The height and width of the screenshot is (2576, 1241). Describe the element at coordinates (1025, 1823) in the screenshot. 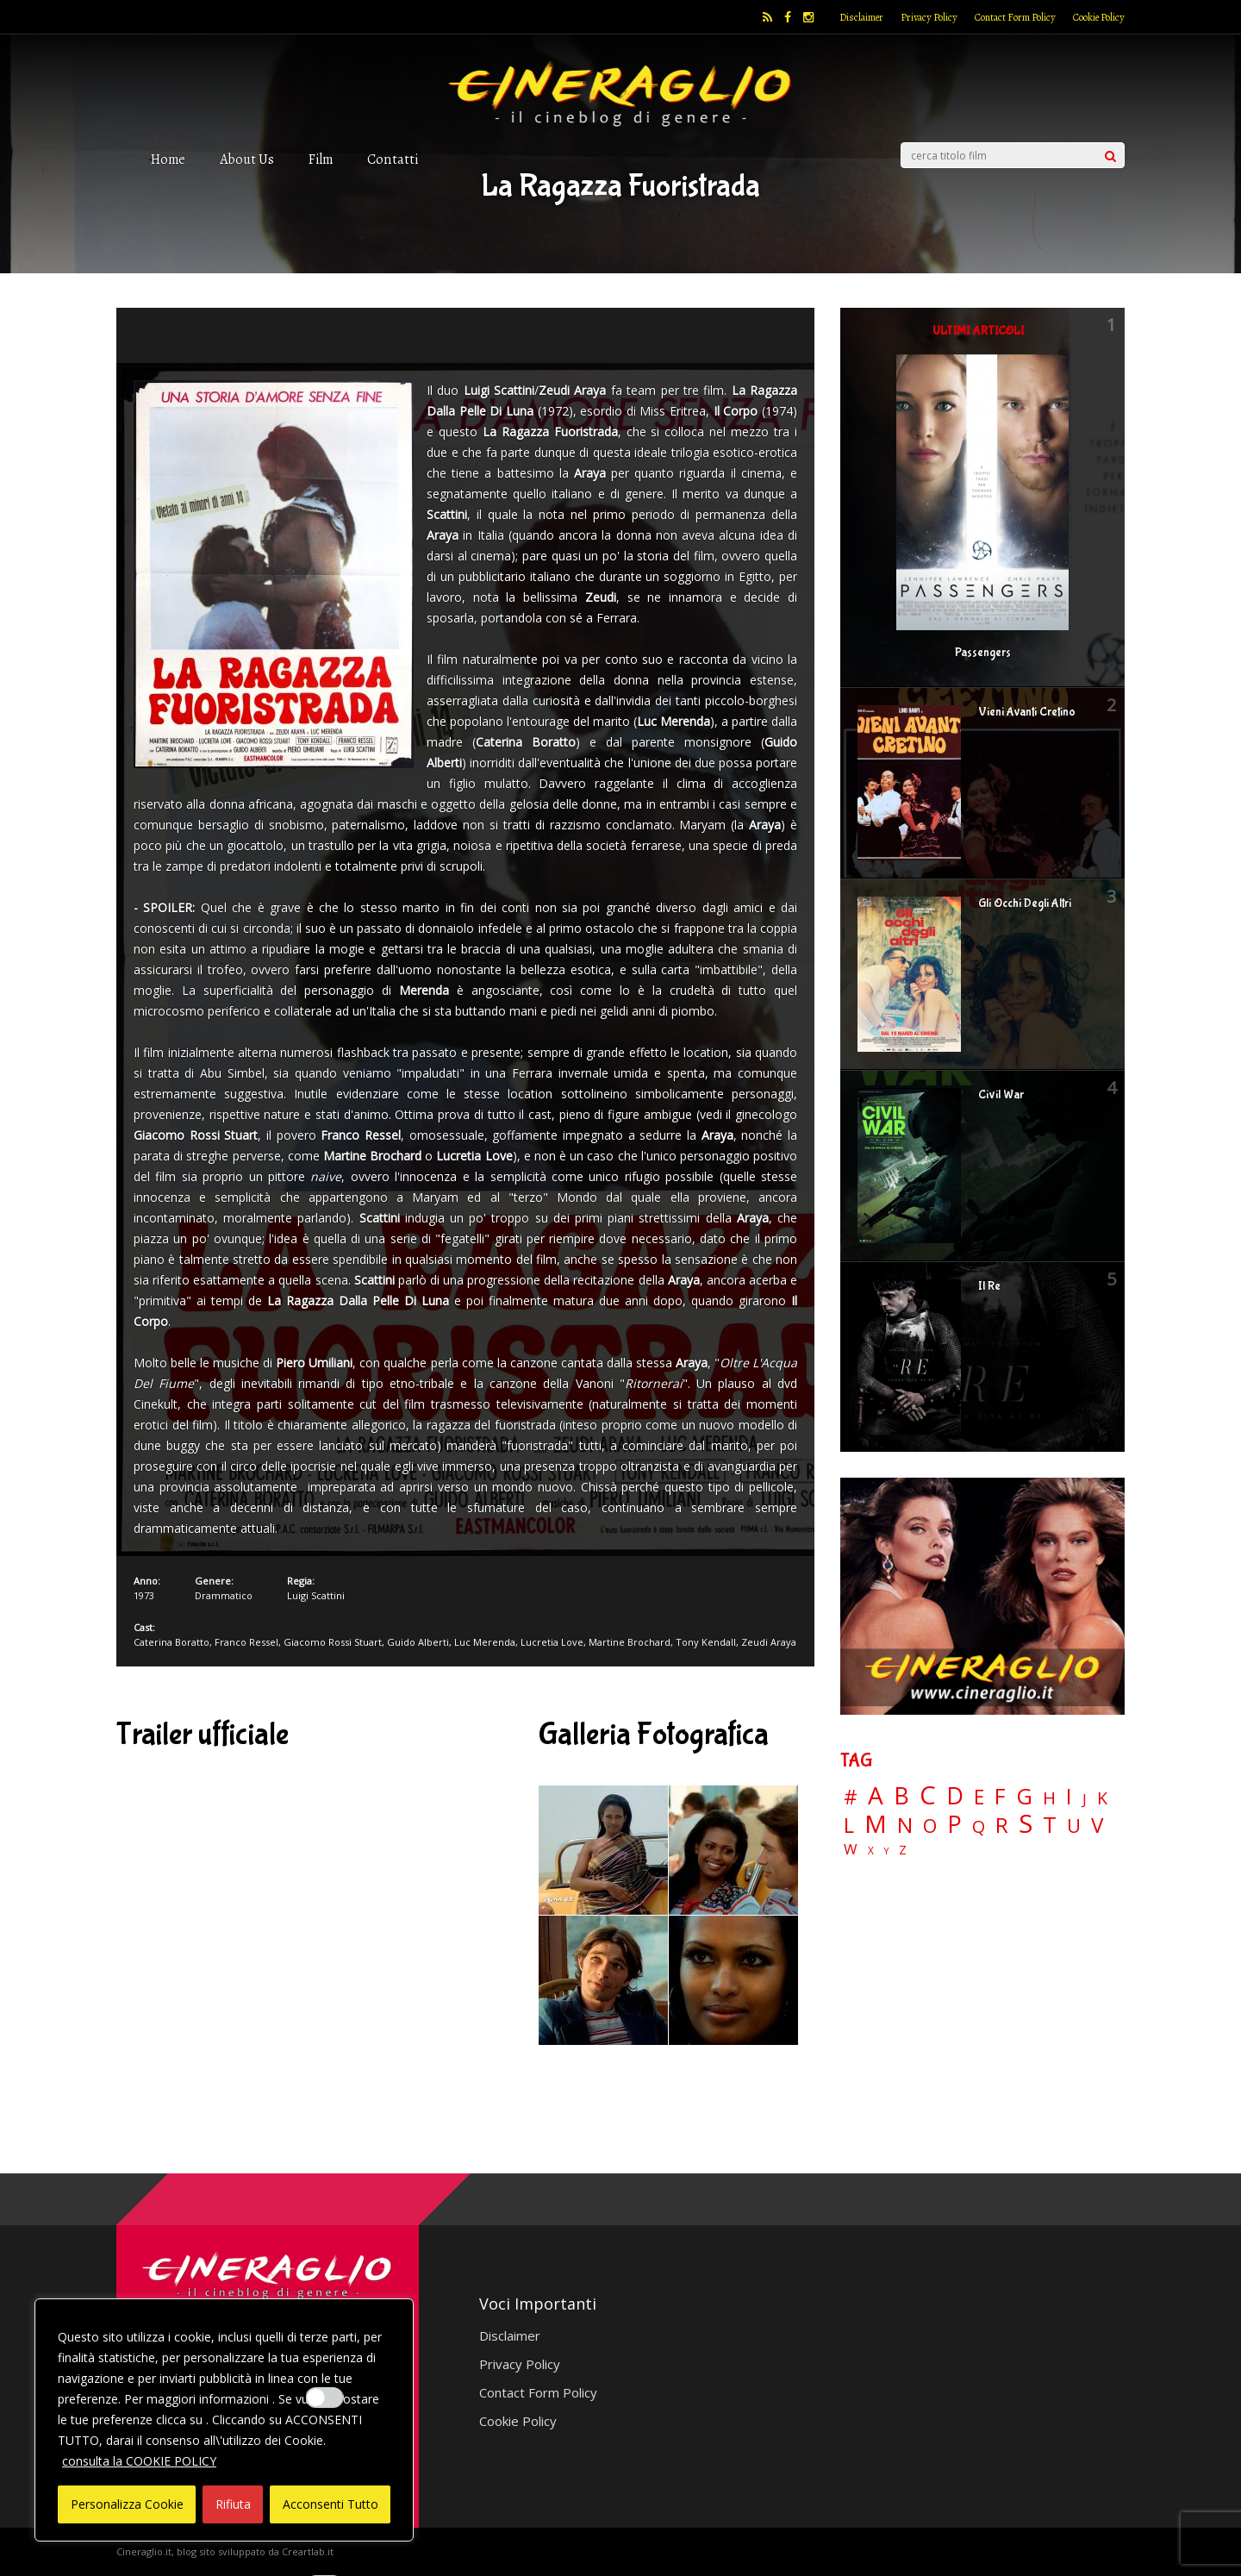

I see `S [S (197 elementi)]` at that location.